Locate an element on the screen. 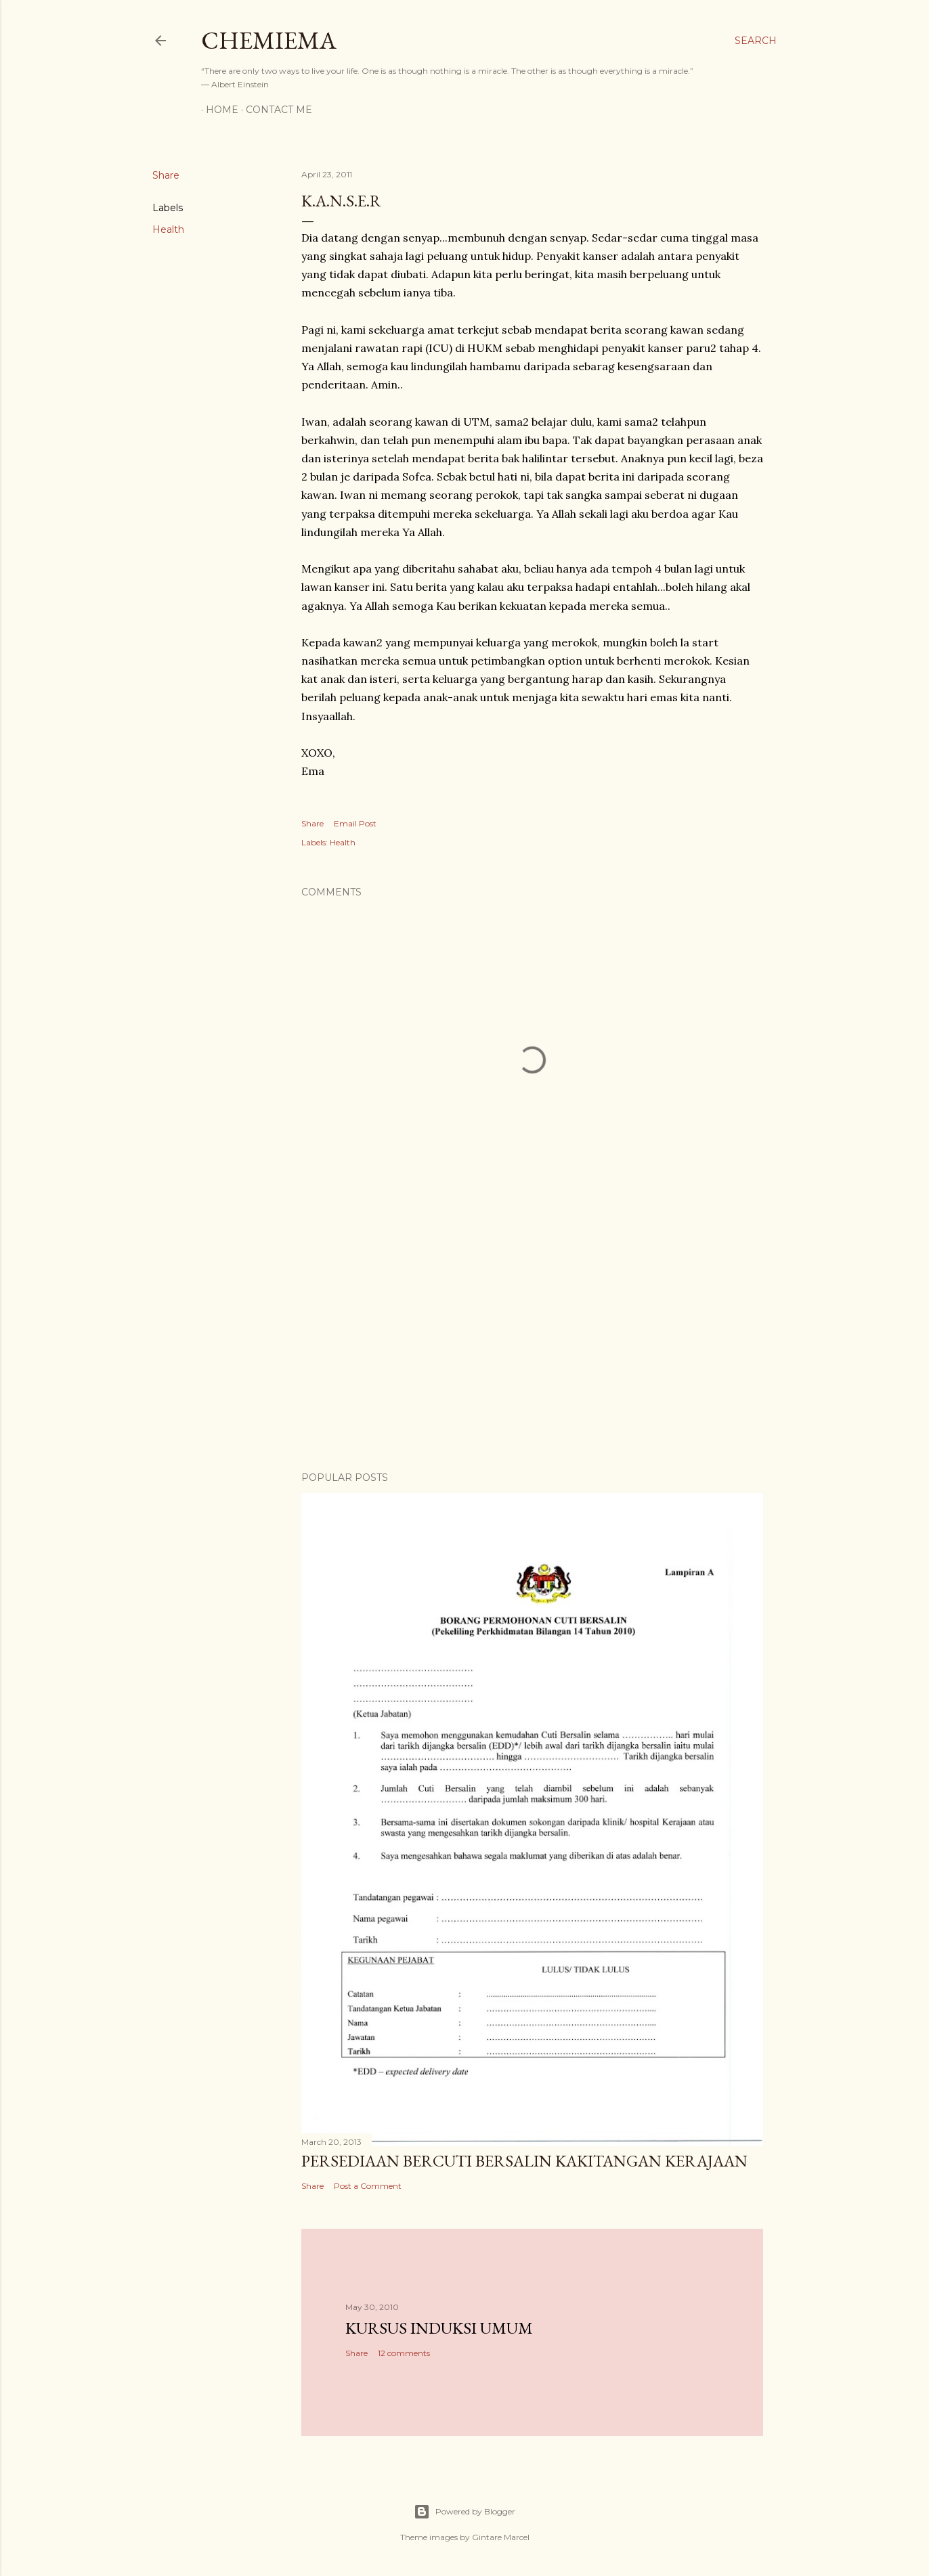 This screenshot has width=929, height=2576. Persediaan Bercuti Bersalin Kakitangan Kerajaan is located at coordinates (524, 2160).